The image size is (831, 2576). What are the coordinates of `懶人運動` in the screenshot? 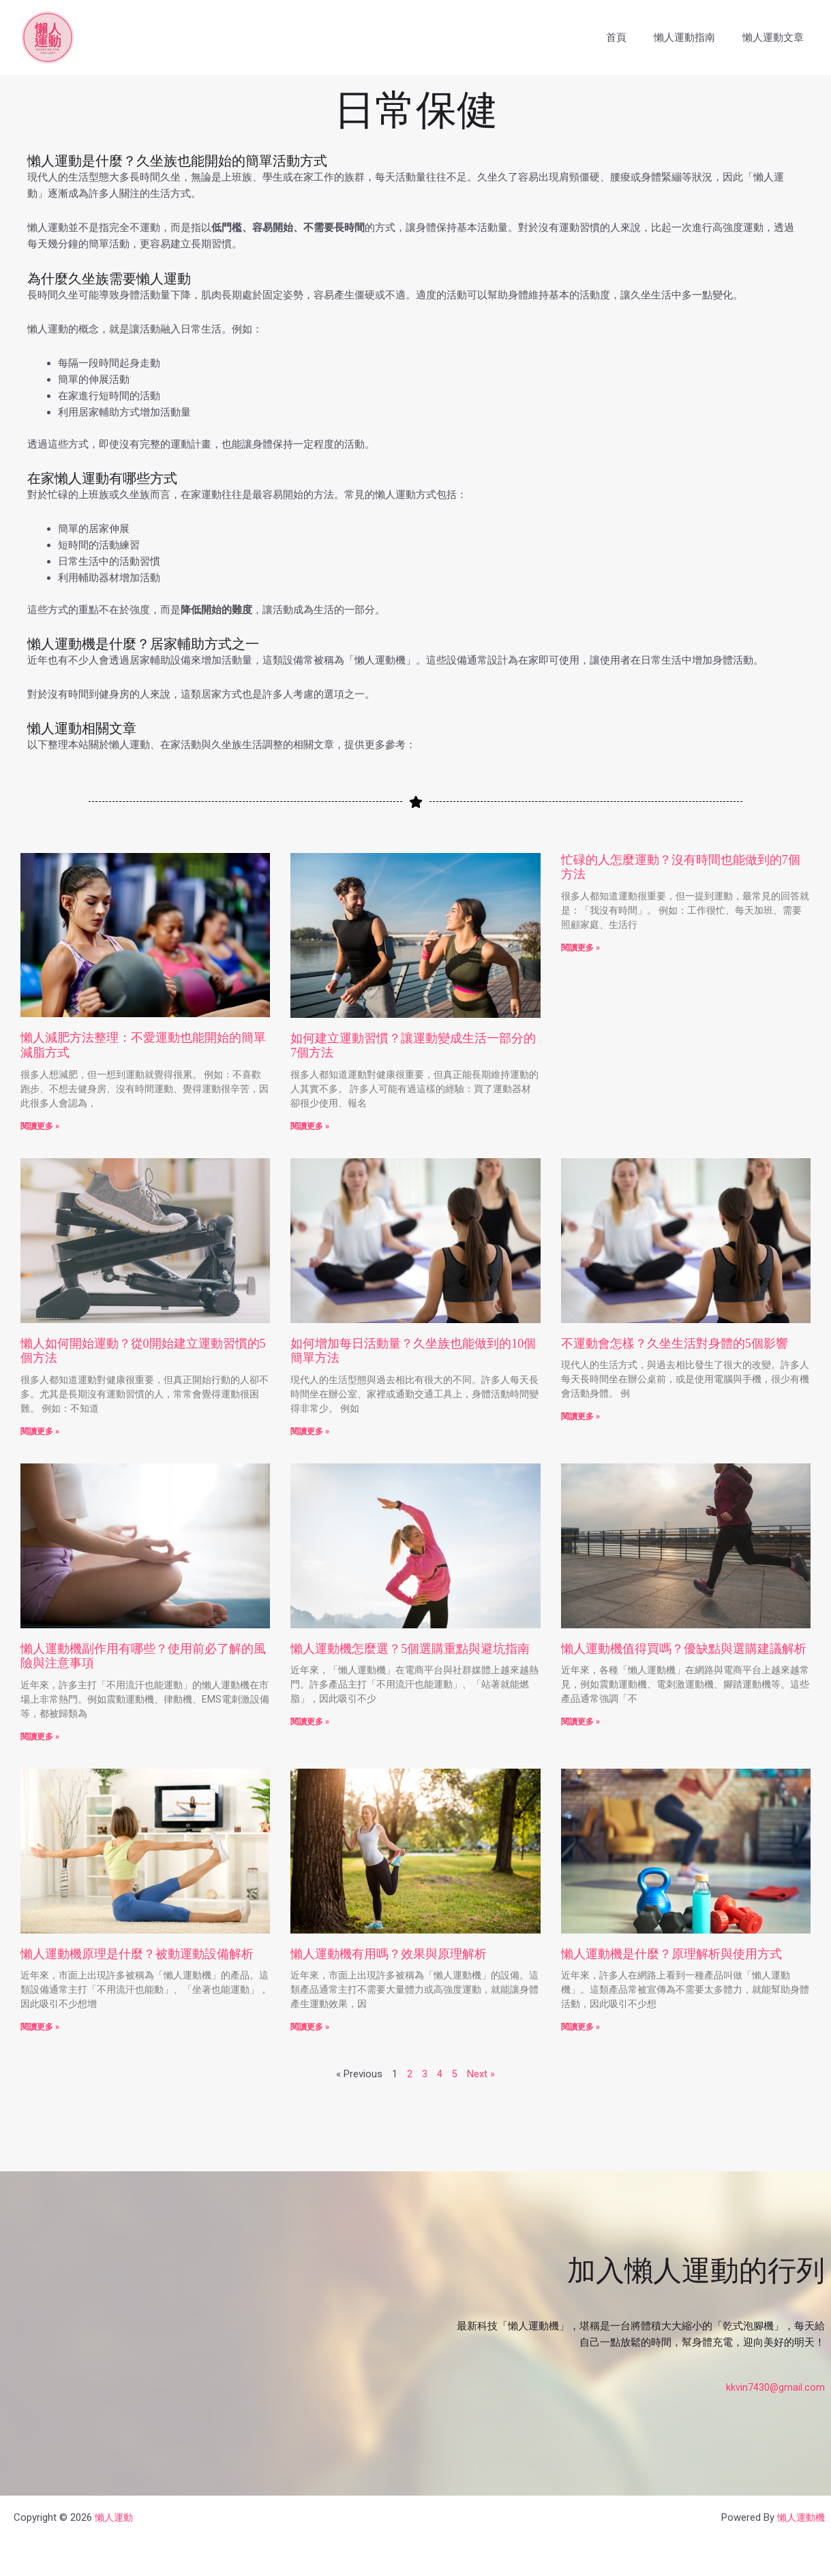 It's located at (115, 2516).